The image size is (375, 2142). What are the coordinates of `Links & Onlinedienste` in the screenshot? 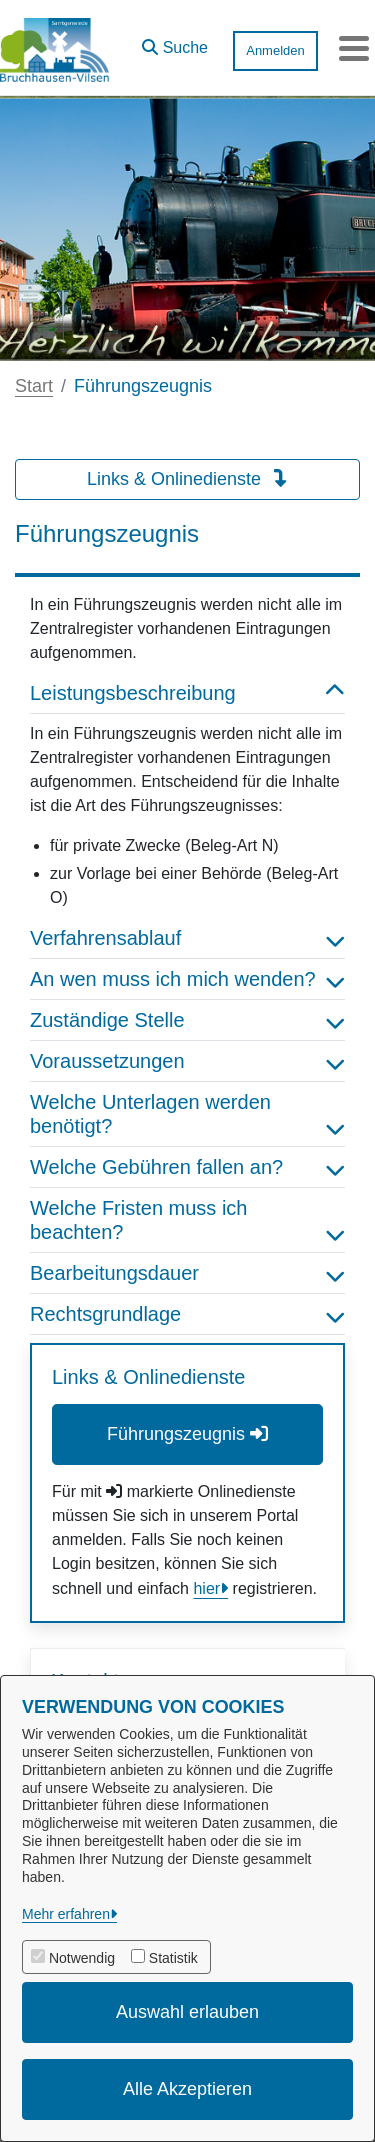 It's located at (187, 479).